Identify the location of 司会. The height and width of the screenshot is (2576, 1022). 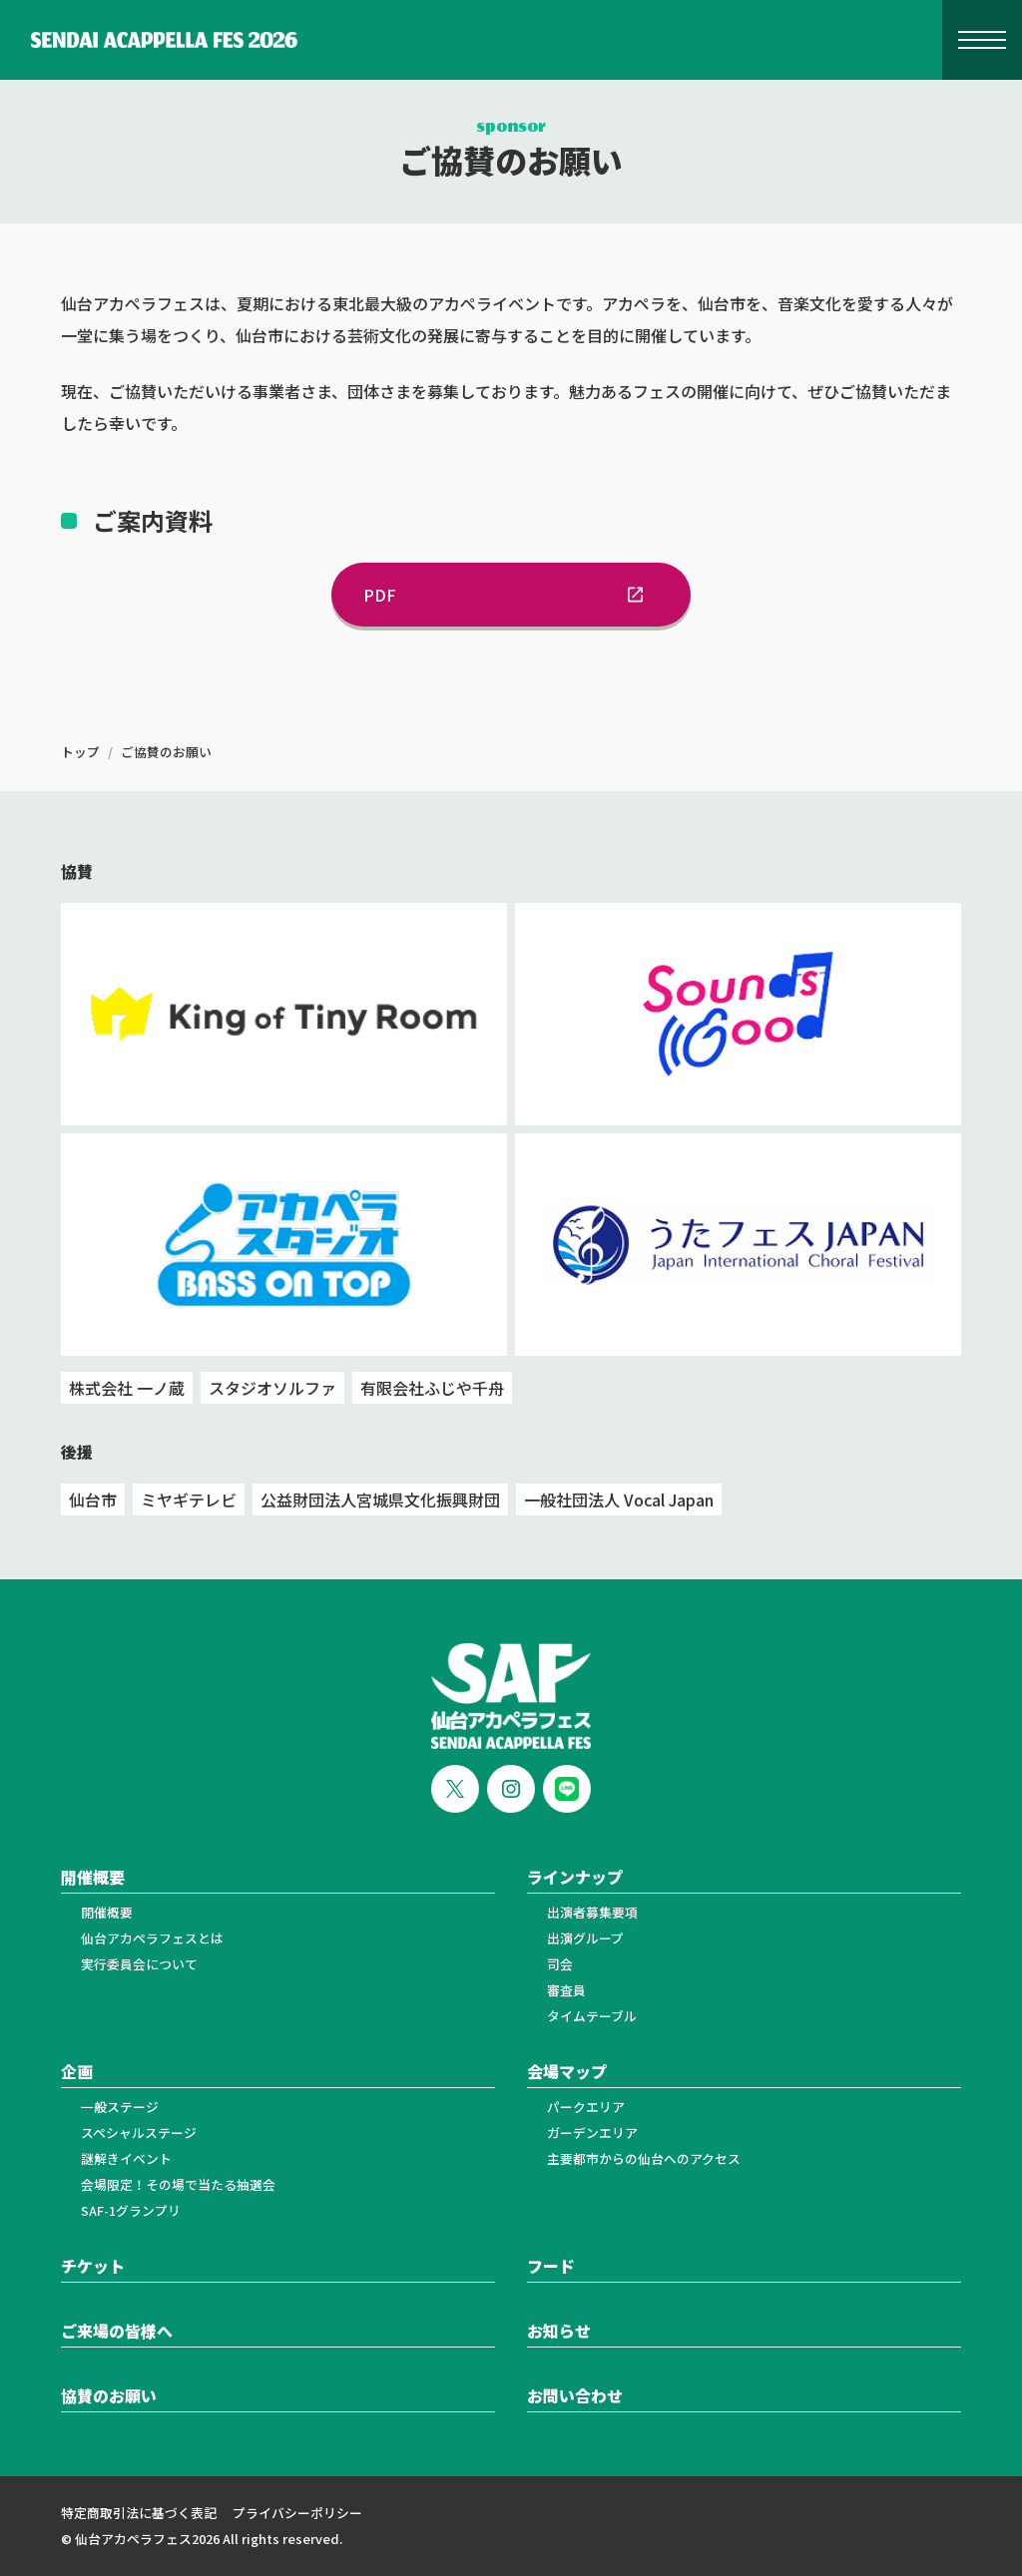
(560, 1963).